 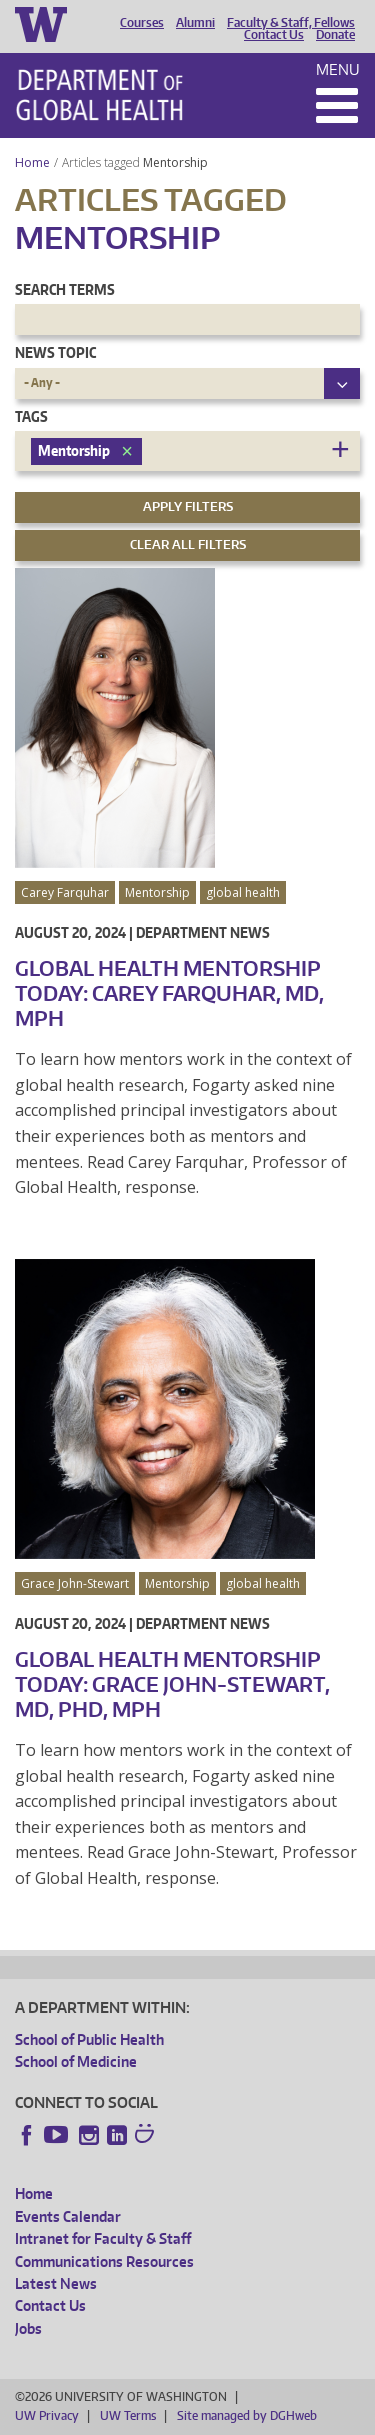 What do you see at coordinates (172, 1684) in the screenshot?
I see `Global Health Mentorship Today: Grace John-Stewart, MD, PhD, MPH` at bounding box center [172, 1684].